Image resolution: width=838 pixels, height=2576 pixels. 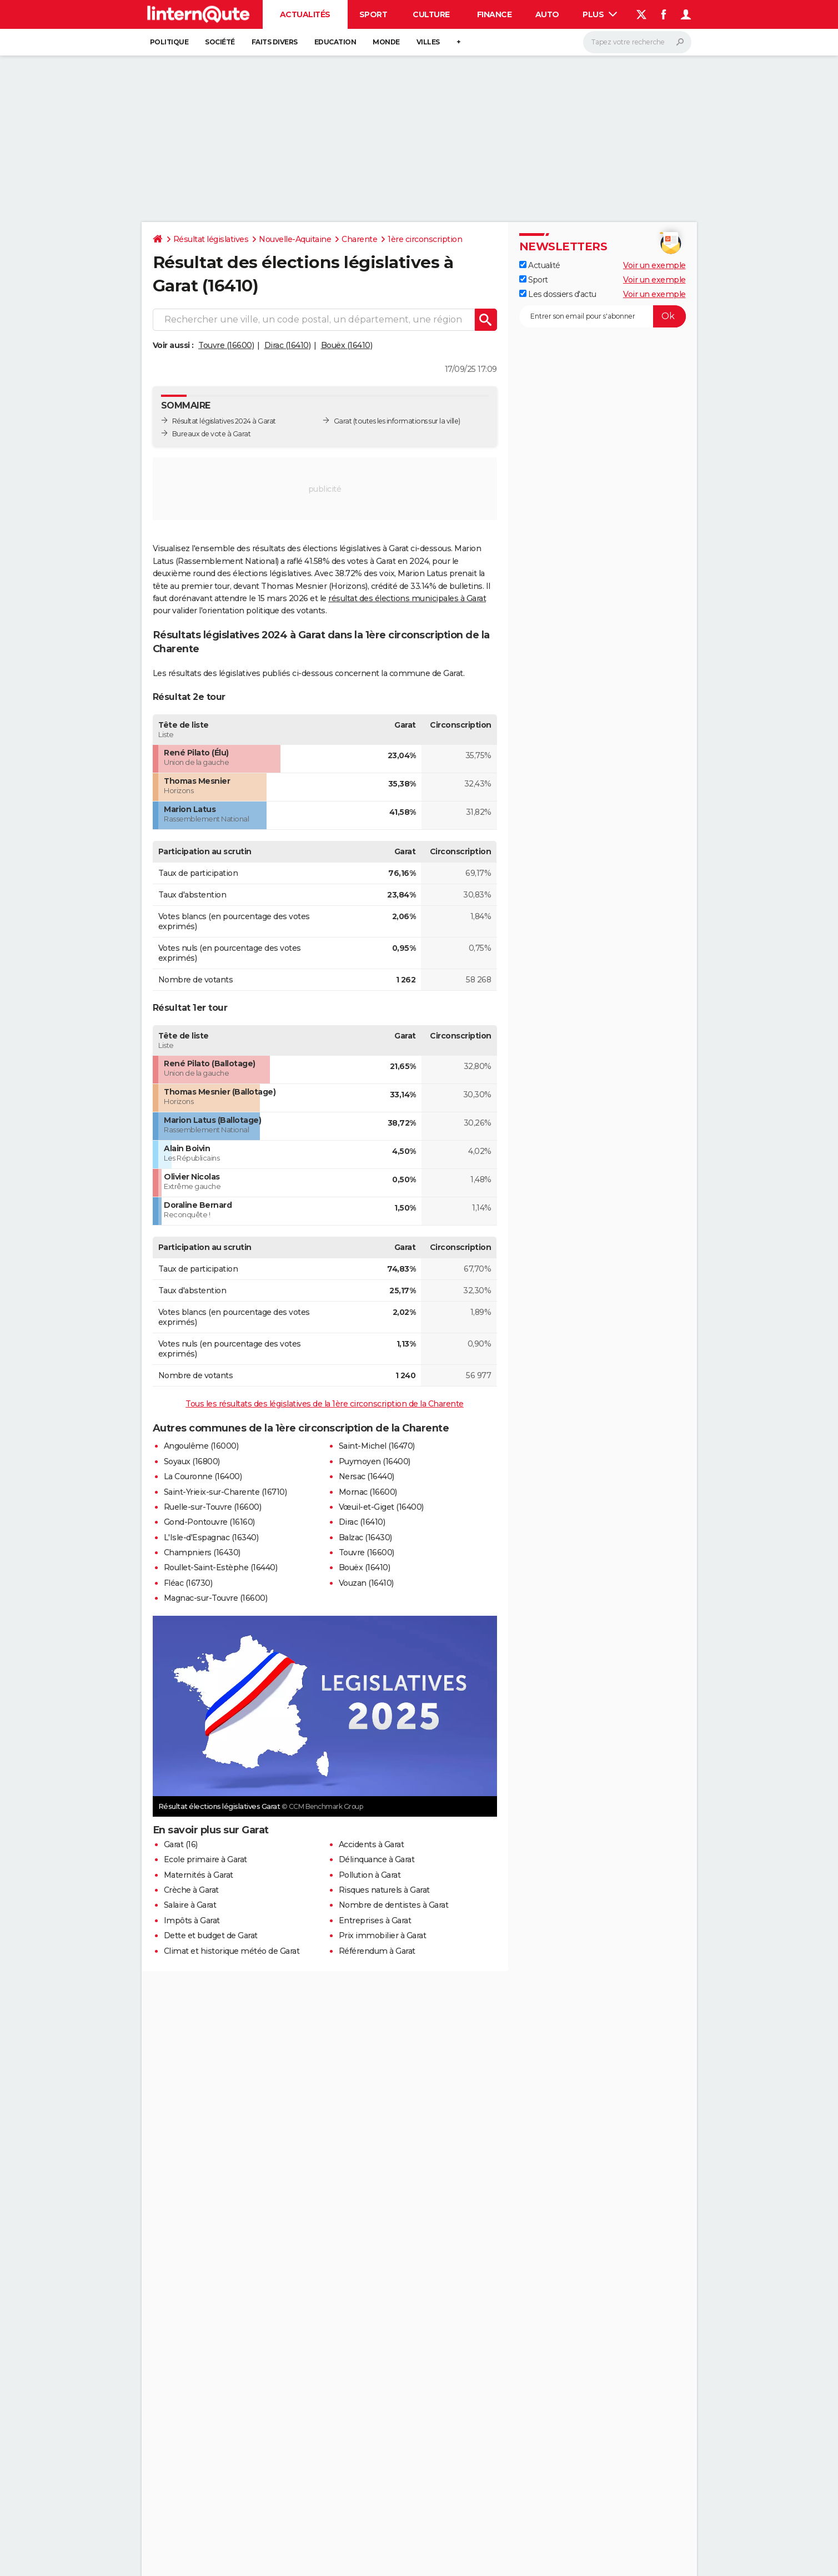 What do you see at coordinates (494, 14) in the screenshot?
I see `Finance` at bounding box center [494, 14].